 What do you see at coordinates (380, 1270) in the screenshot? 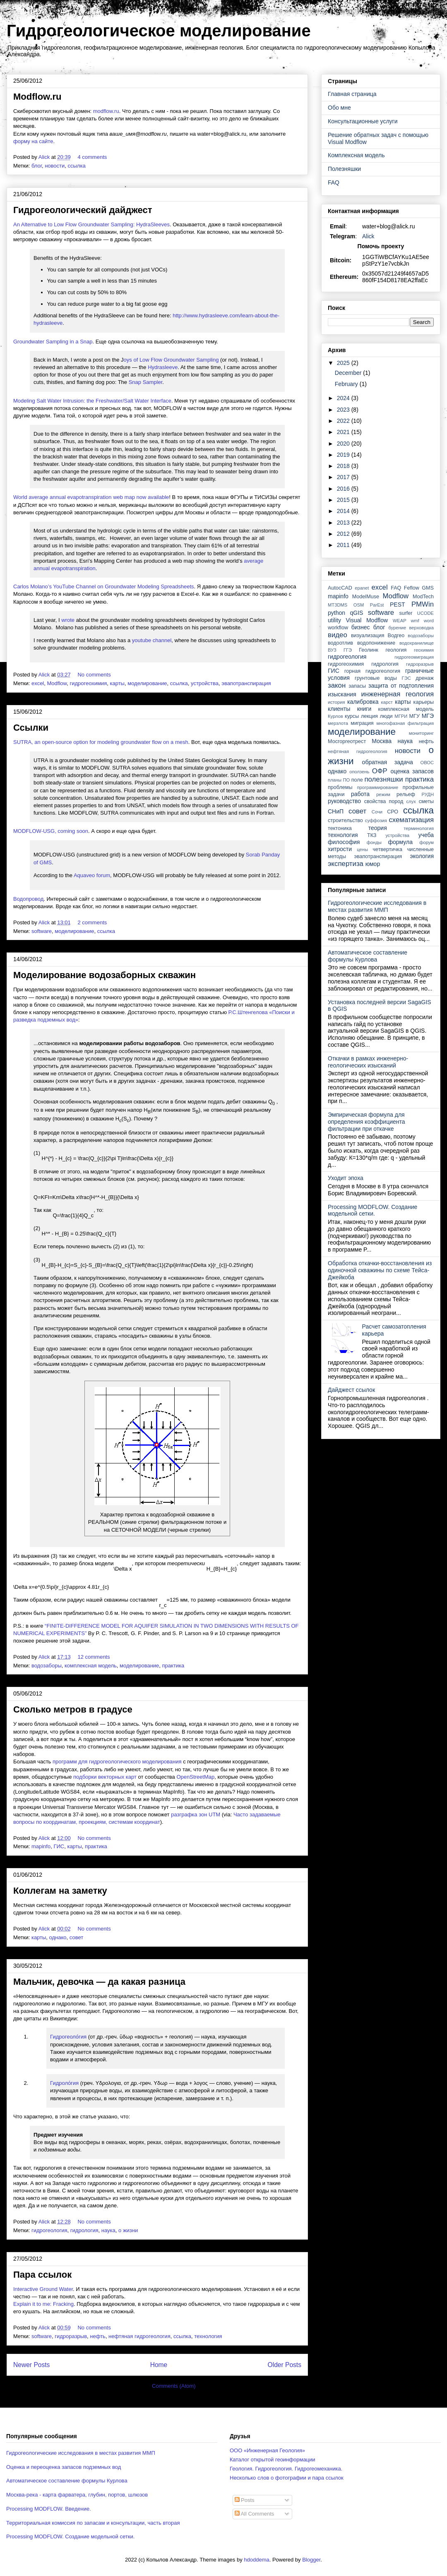
I see `Обработка откачки-восстановления из одиночной скважины по схеме Тейса-Джейкоба` at bounding box center [380, 1270].